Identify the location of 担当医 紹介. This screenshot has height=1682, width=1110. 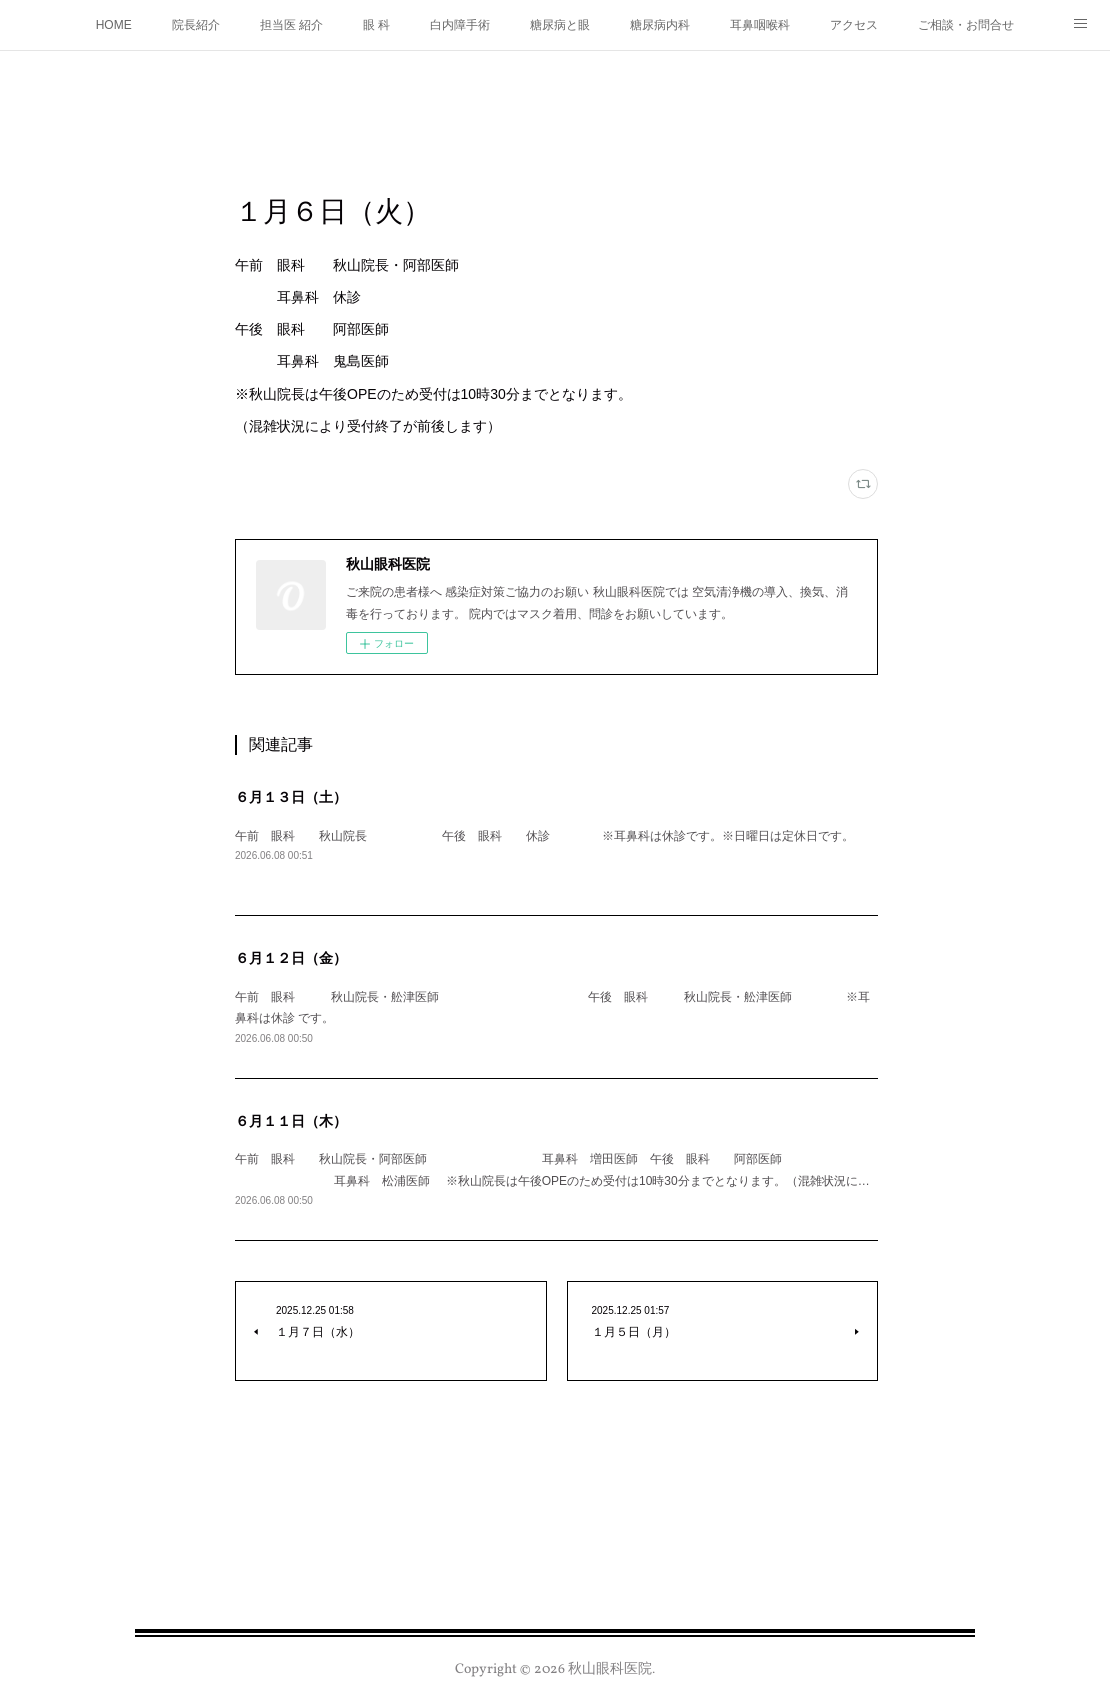
(291, 25).